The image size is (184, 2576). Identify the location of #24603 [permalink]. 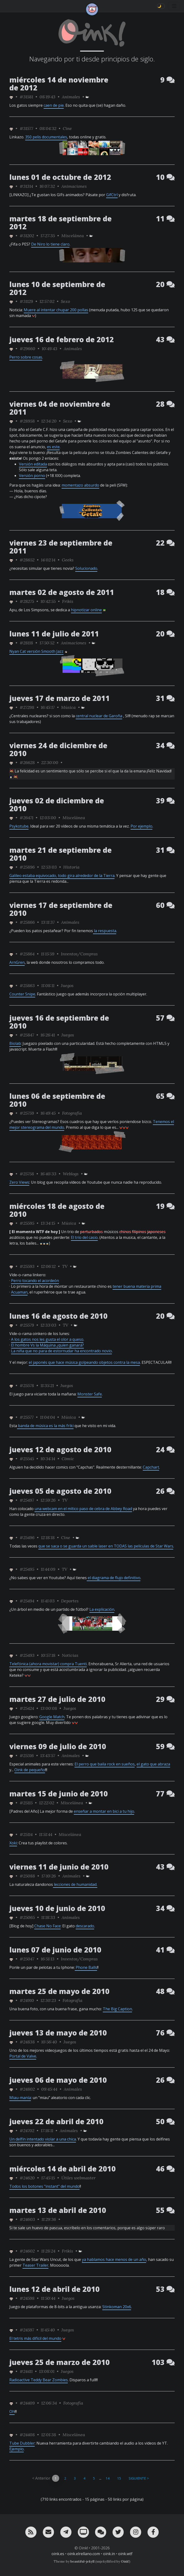
(27, 2219).